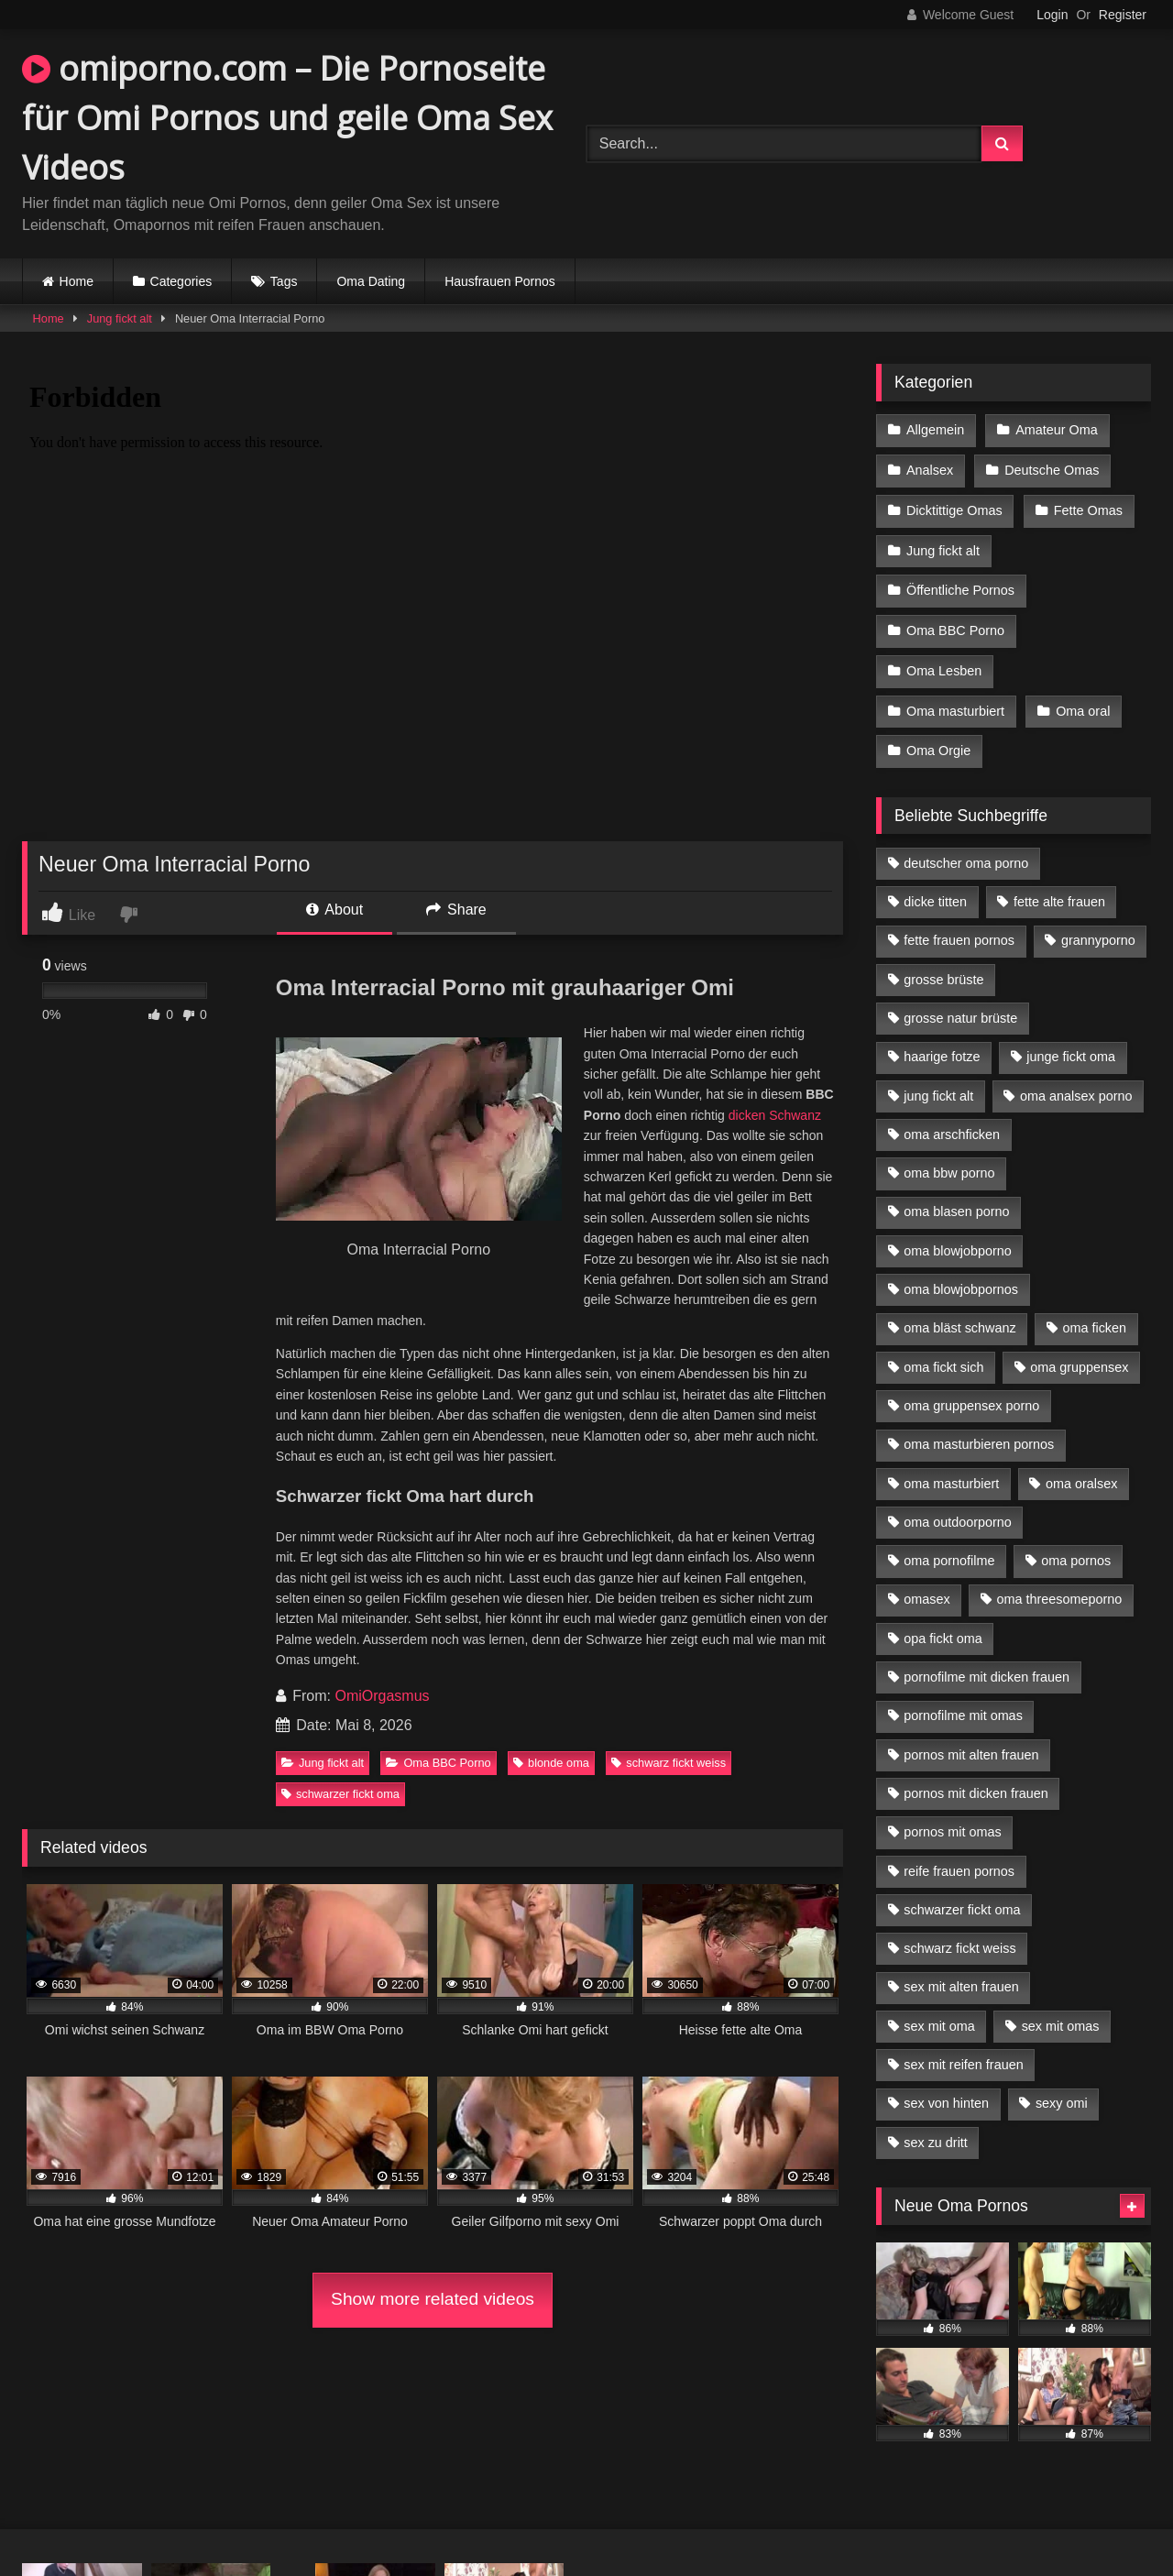 The image size is (1173, 2576). Describe the element at coordinates (958, 1510) in the screenshot. I see `oma outdoorporno [oma outdoorporno (6 Einträge)]` at that location.